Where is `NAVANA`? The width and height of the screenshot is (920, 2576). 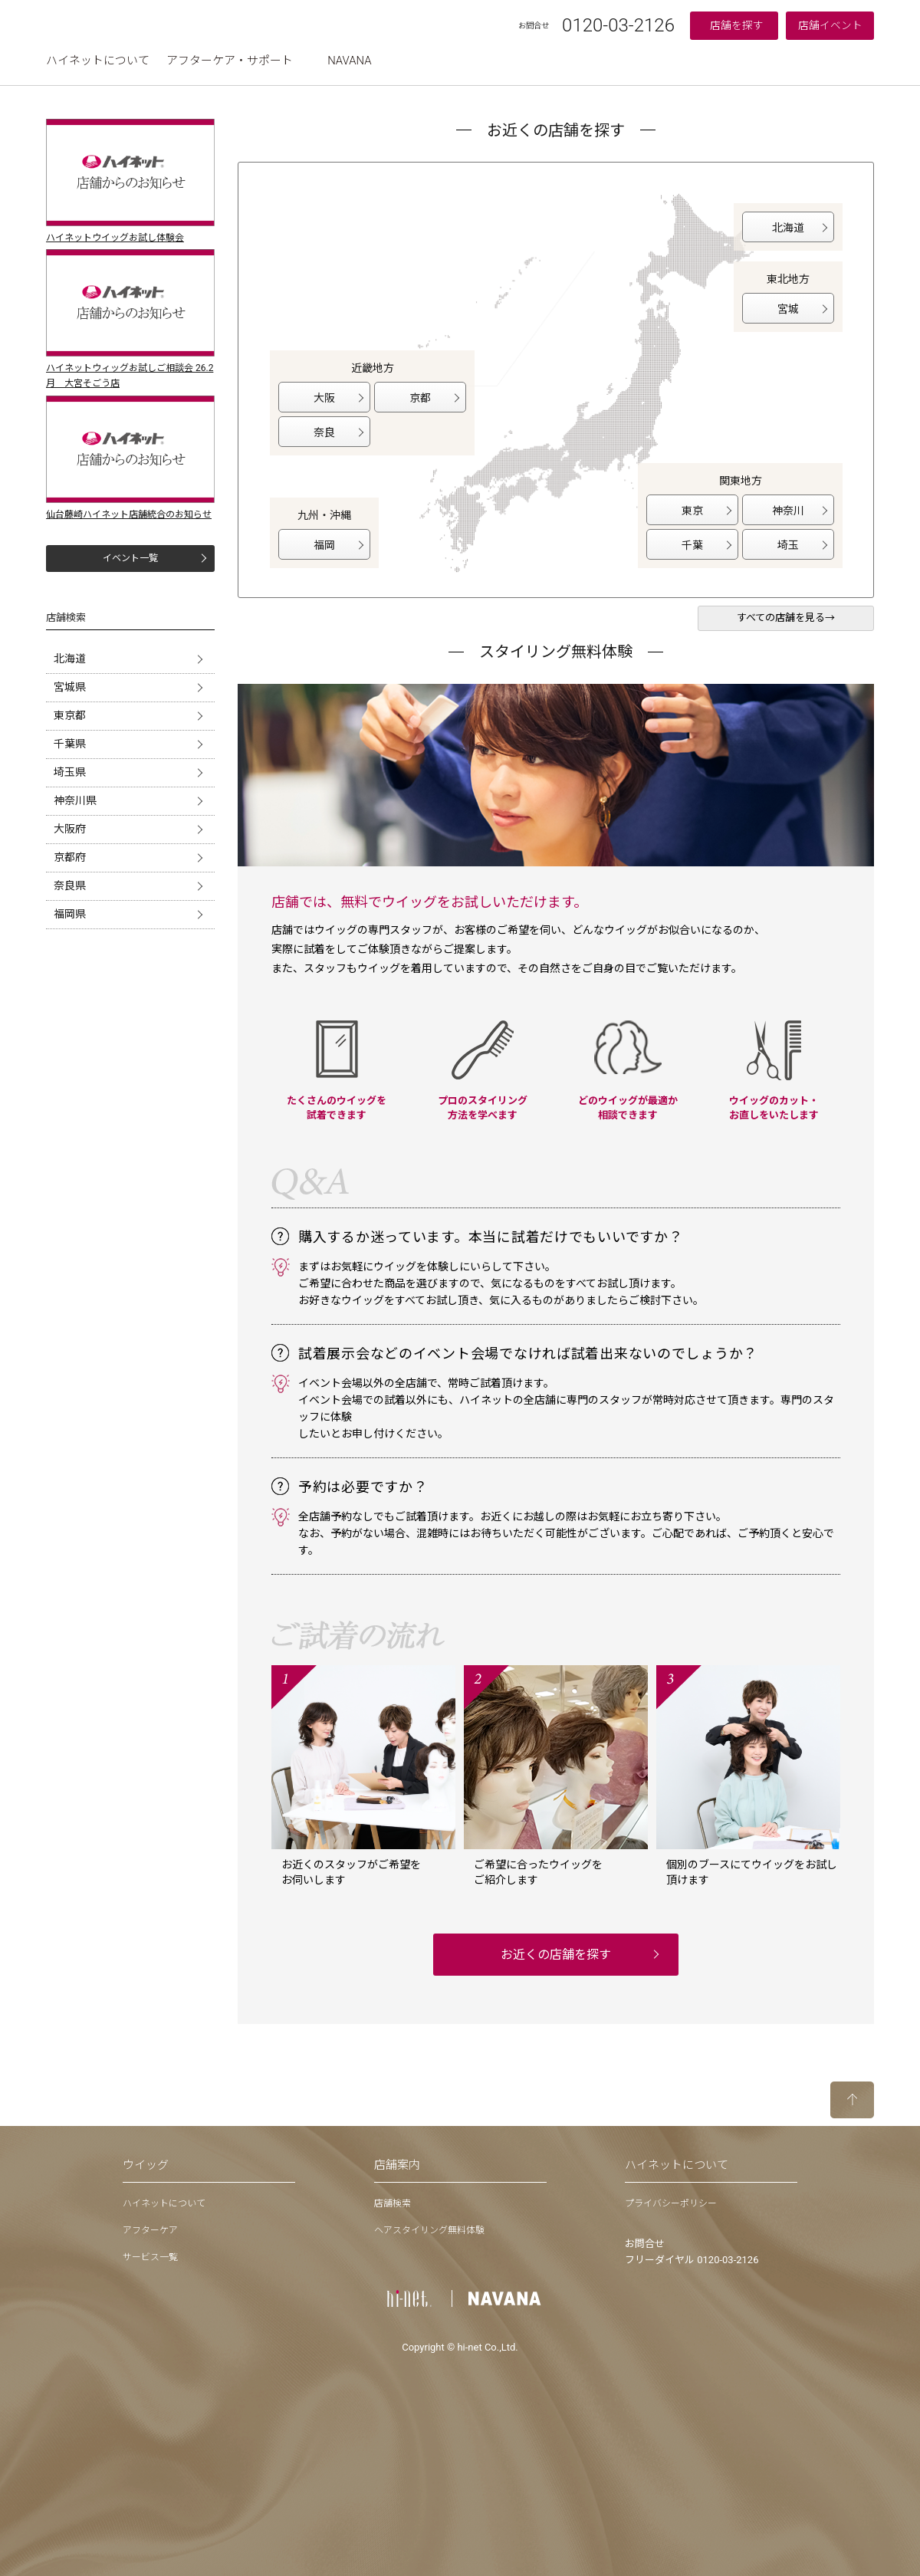 NAVANA is located at coordinates (349, 60).